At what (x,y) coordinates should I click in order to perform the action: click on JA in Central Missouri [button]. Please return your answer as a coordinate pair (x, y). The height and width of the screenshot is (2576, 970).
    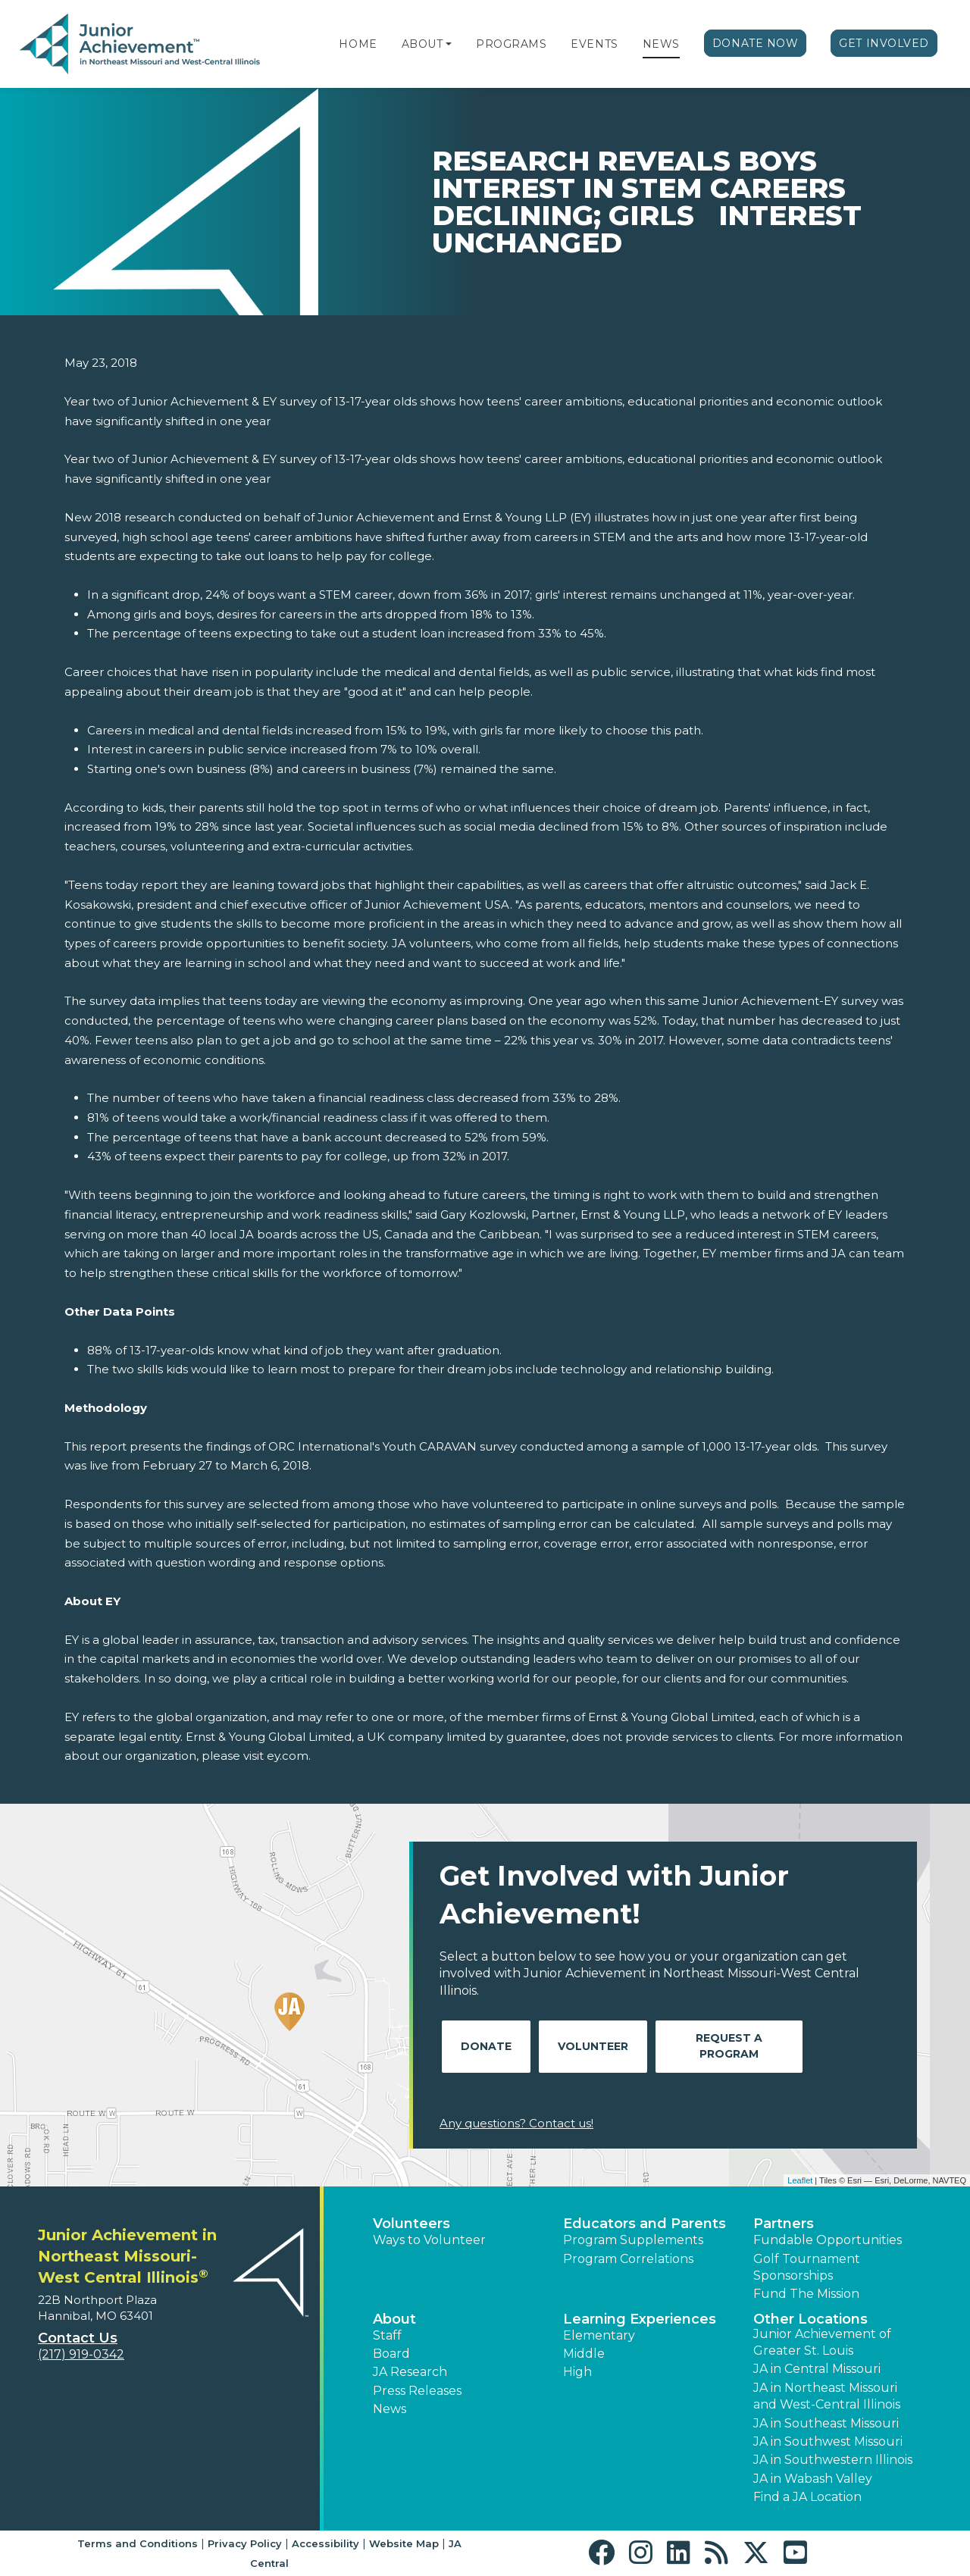
    Looking at the image, I should click on (817, 2369).